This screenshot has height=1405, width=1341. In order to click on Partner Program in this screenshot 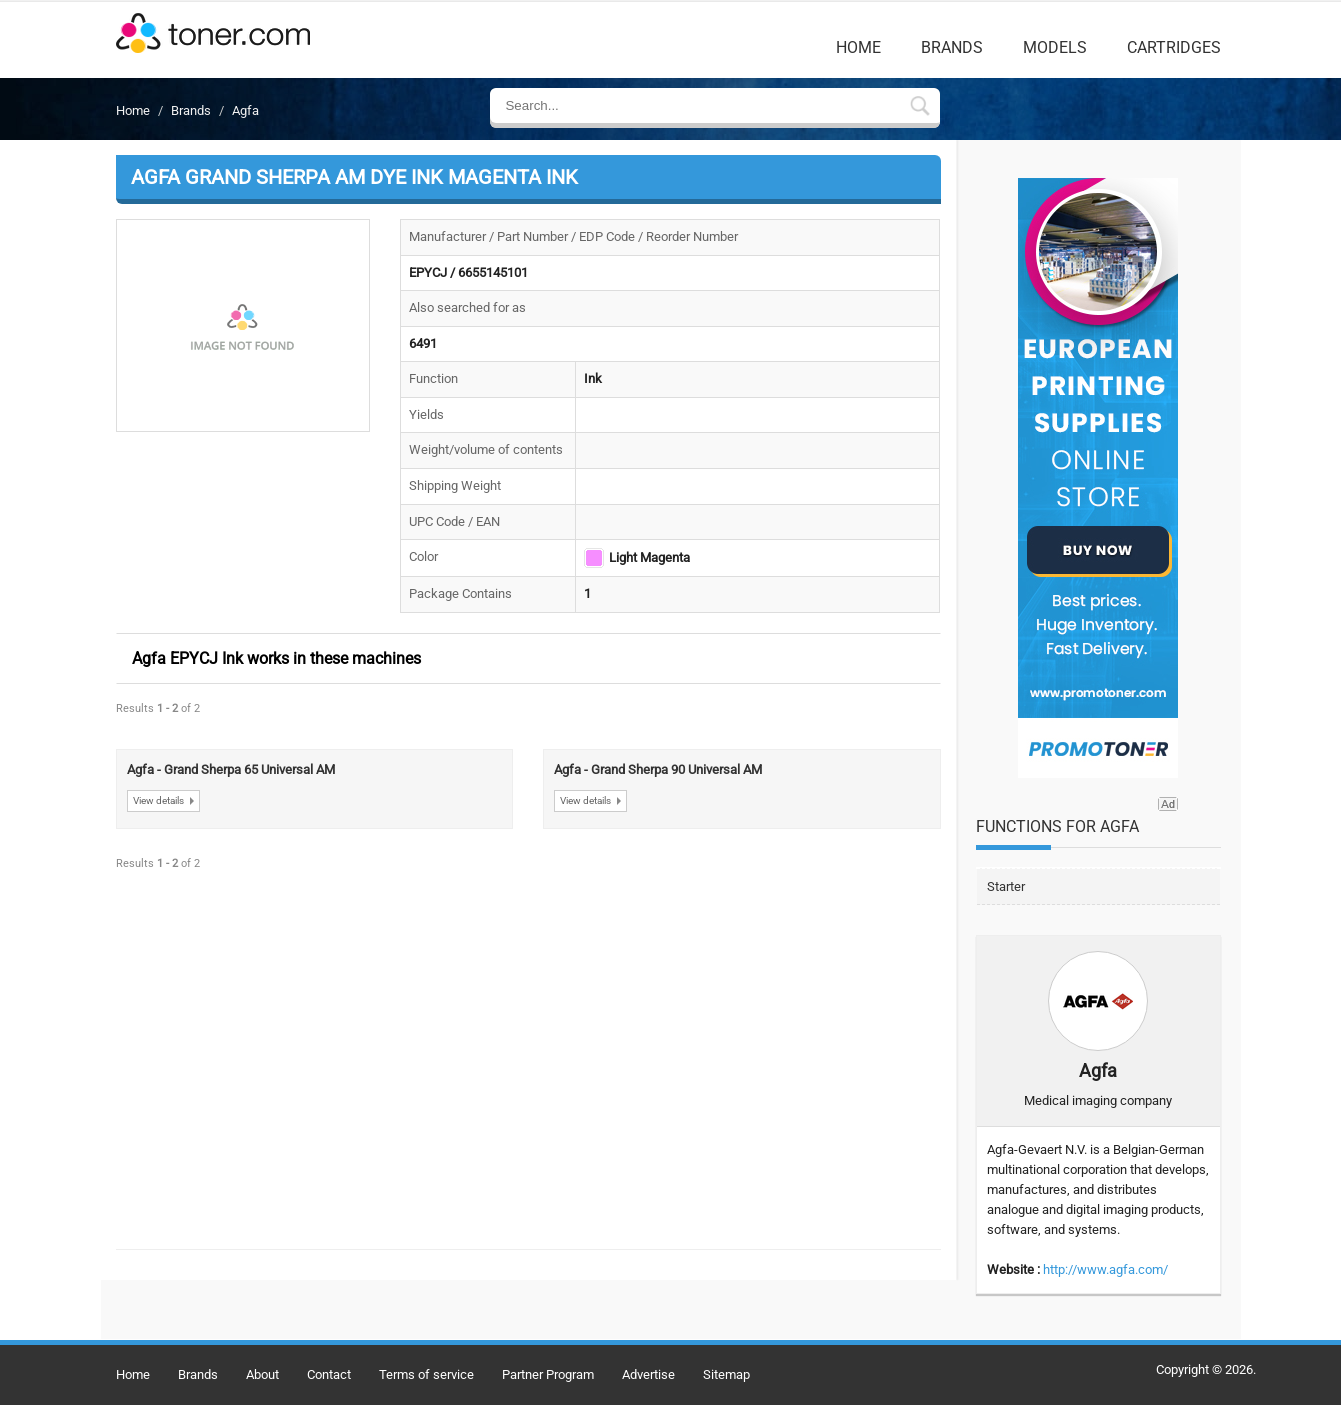, I will do `click(548, 1374)`.